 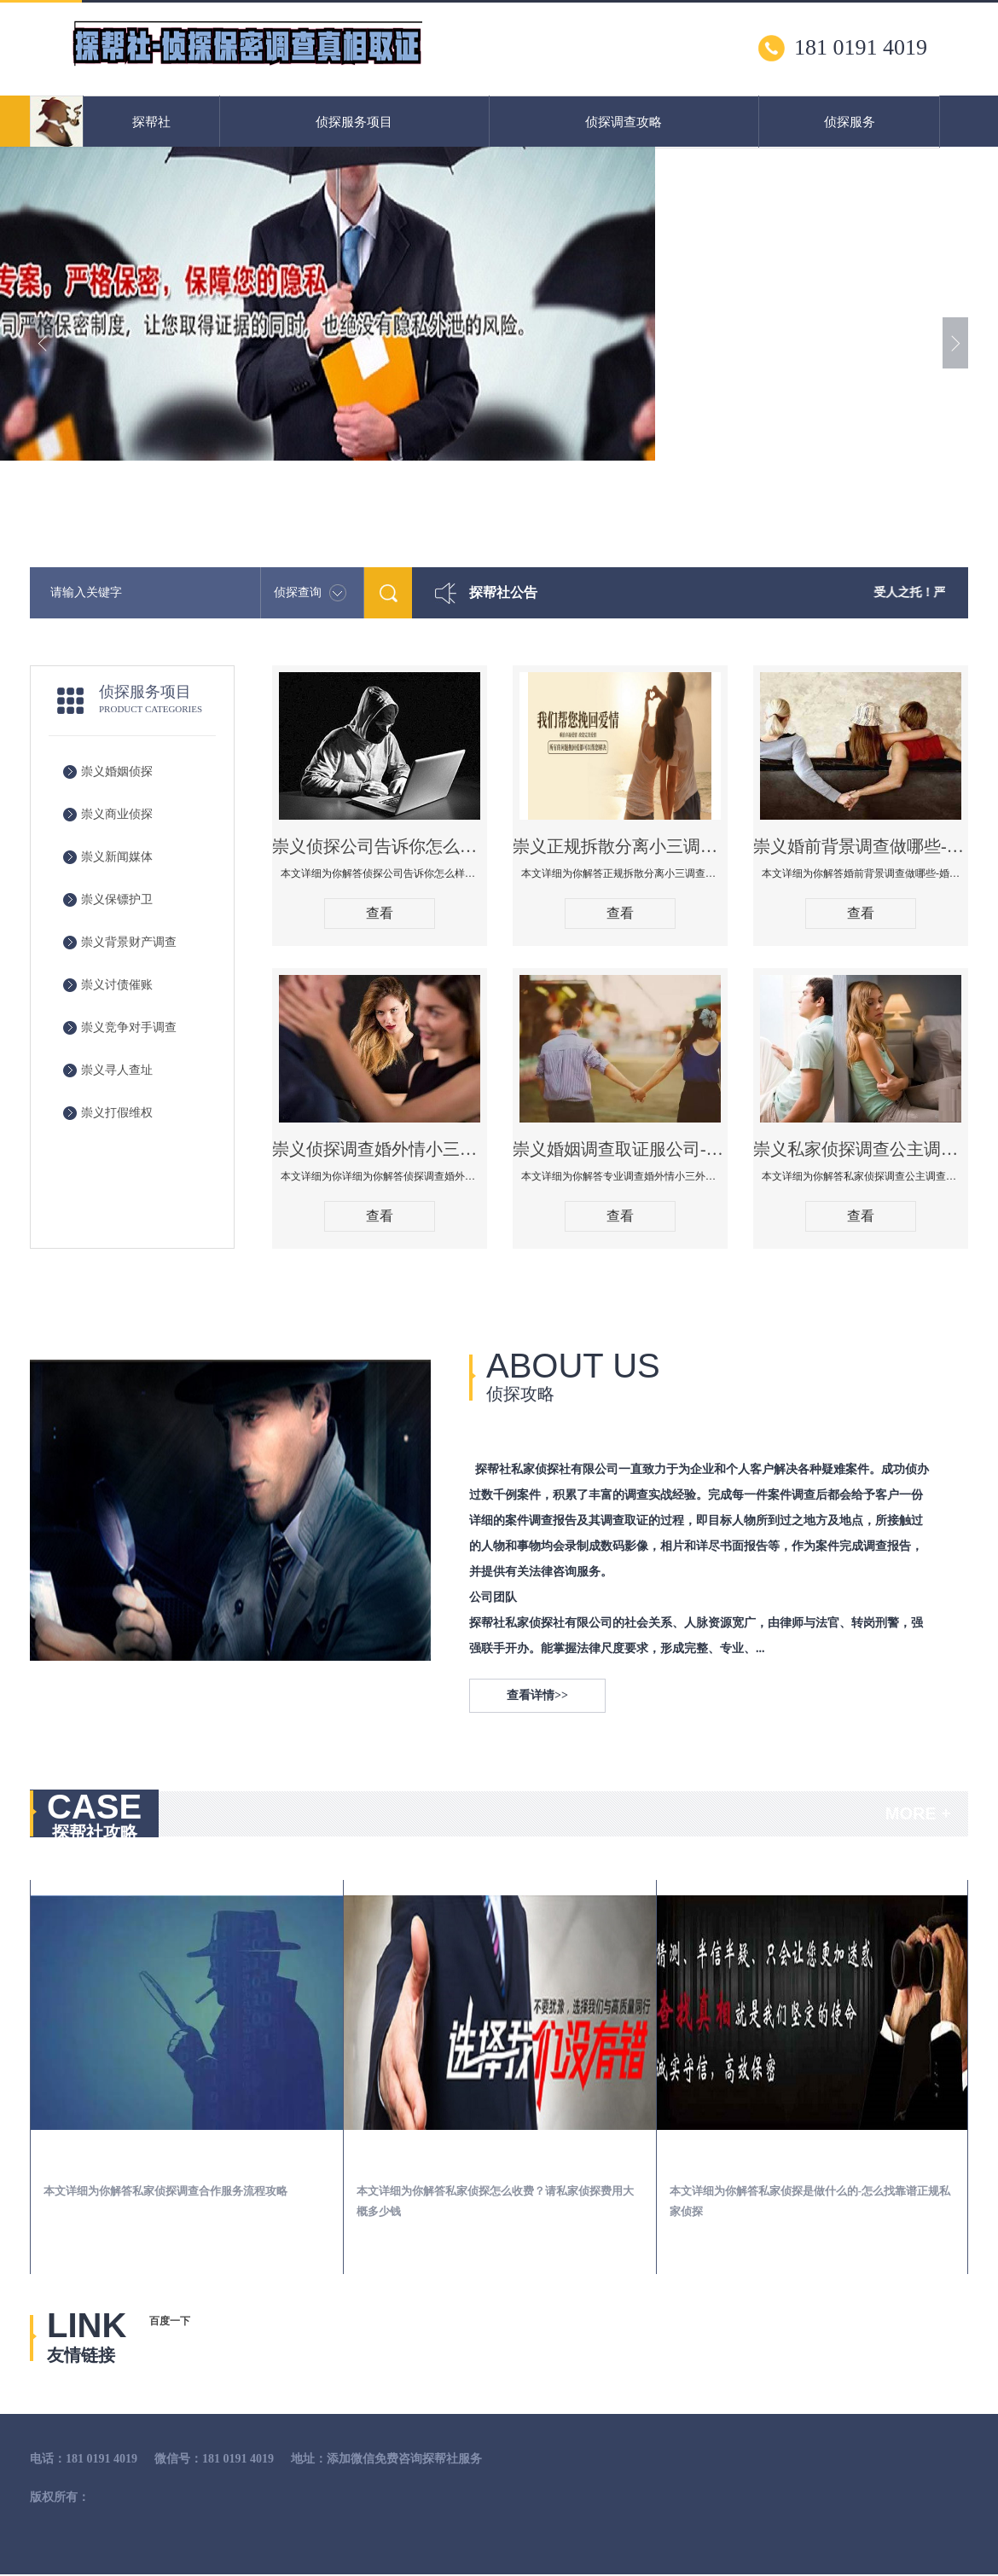 I want to click on 崇义侦探公司告诉你怎么样知道老公有没有出轨-查男人出轨有外遇的最佳方法, so click(x=379, y=846).